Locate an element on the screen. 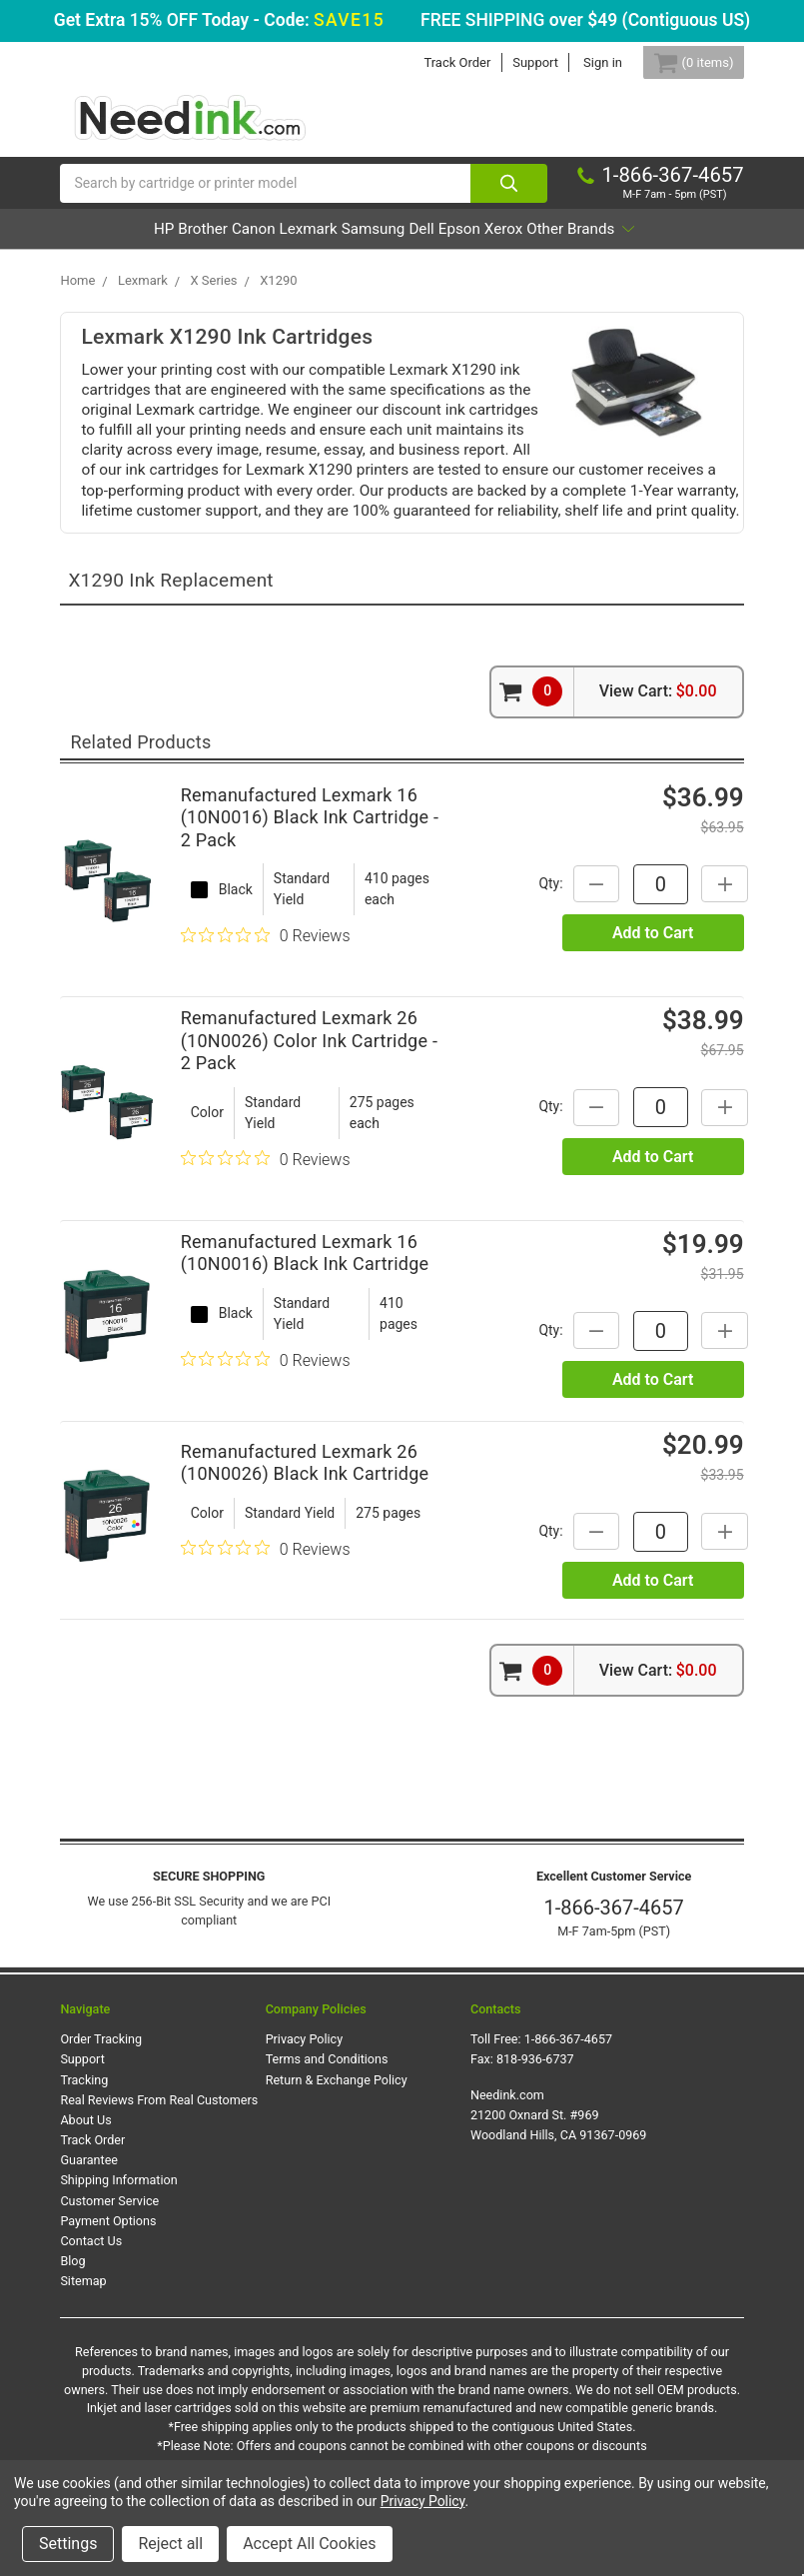 The width and height of the screenshot is (804, 2576). Customer Service is located at coordinates (109, 2256).